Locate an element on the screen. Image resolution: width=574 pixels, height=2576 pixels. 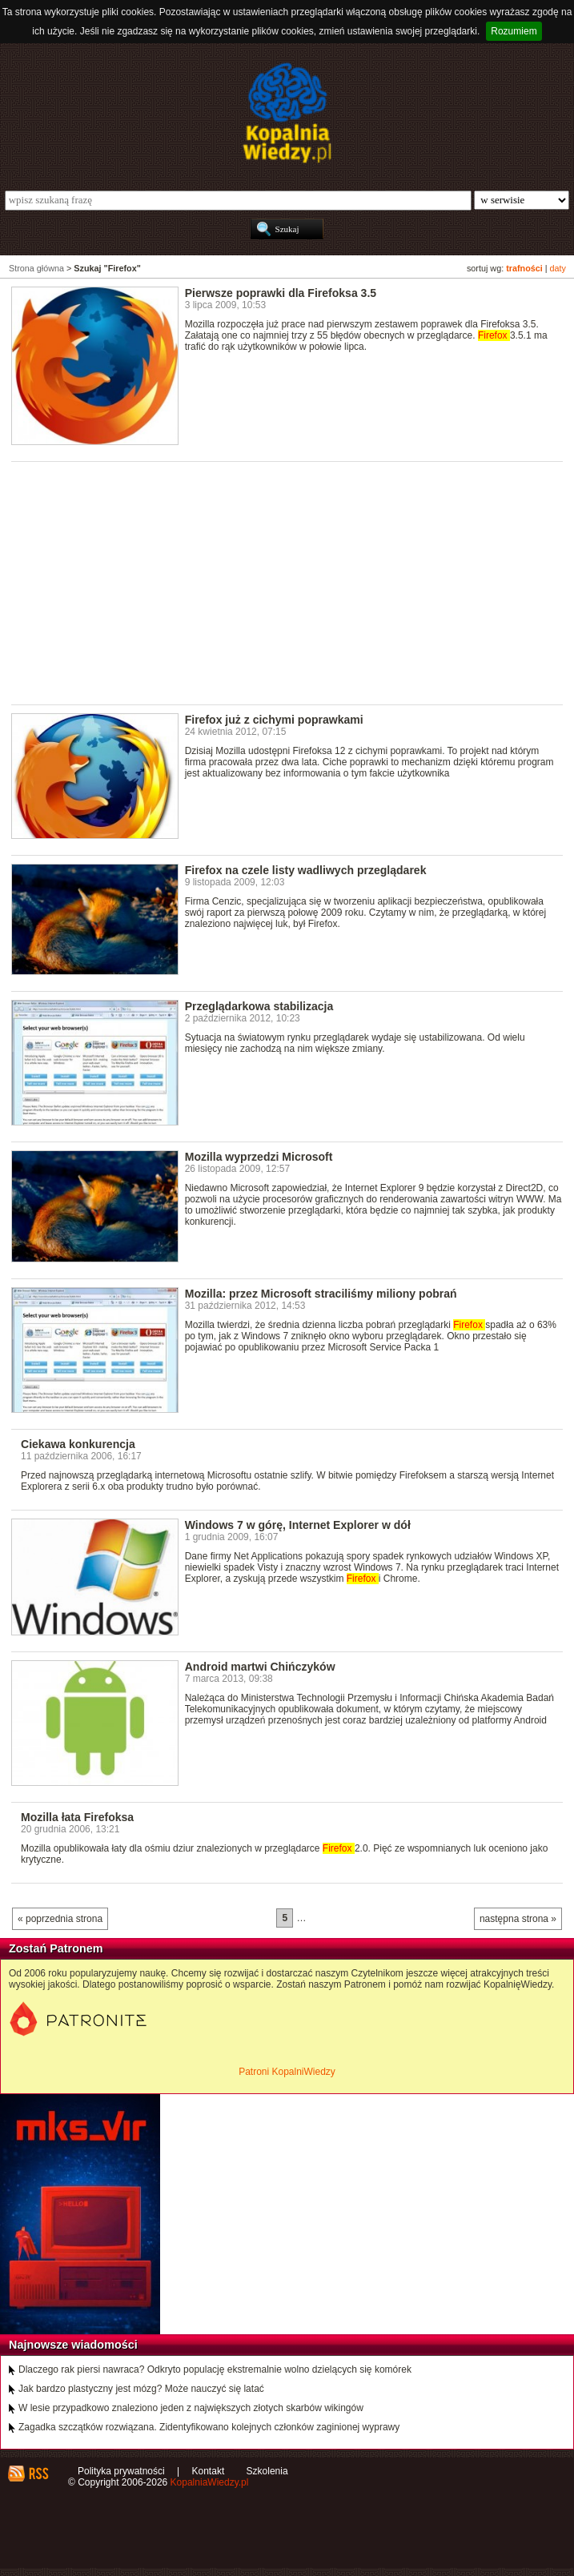
Mozilla wyprzedzi Microsoft is located at coordinates (259, 1156).